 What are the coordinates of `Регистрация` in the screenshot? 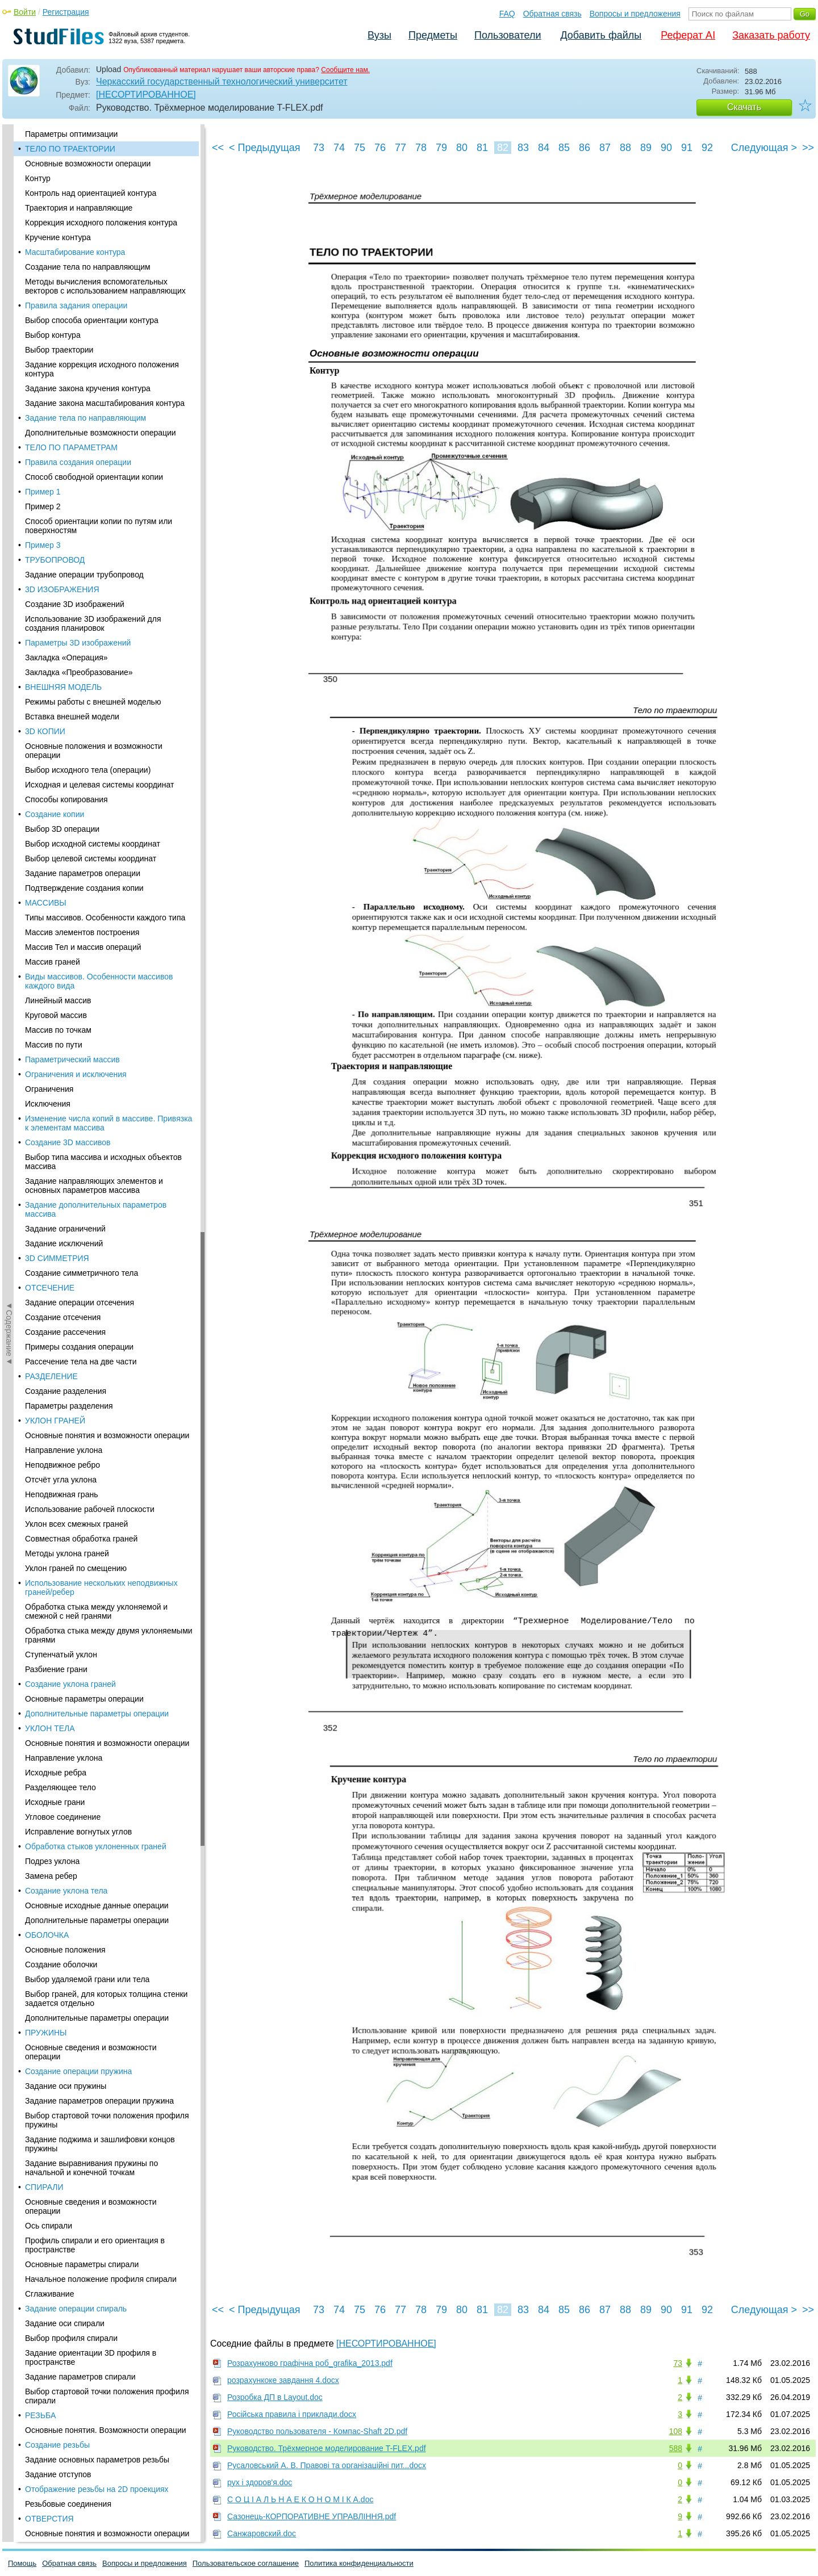 It's located at (66, 11).